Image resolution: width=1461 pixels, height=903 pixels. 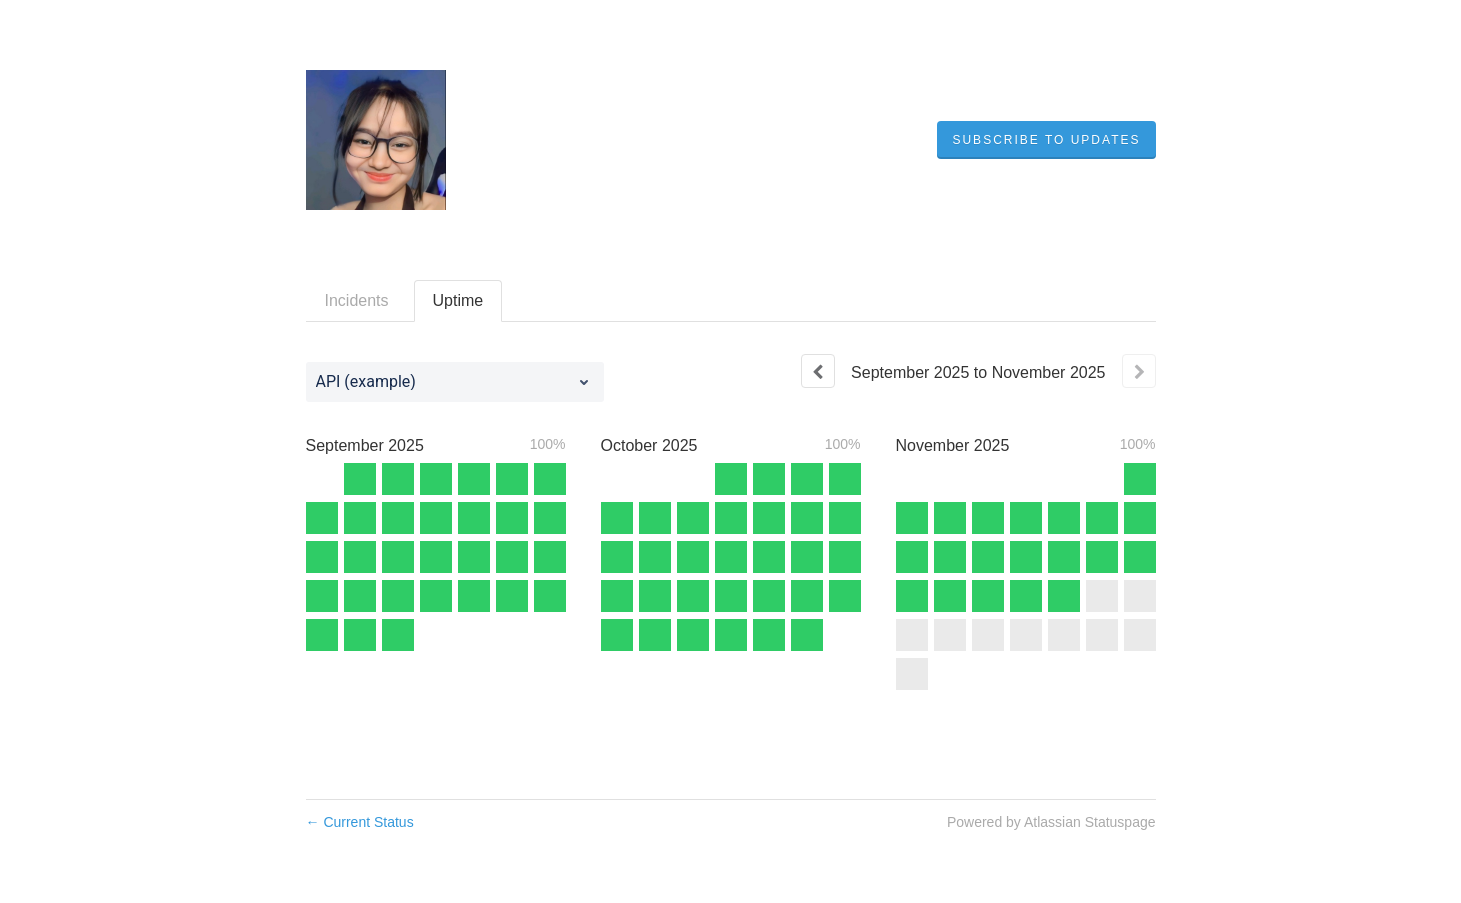 What do you see at coordinates (1046, 140) in the screenshot?
I see `[button]` at bounding box center [1046, 140].